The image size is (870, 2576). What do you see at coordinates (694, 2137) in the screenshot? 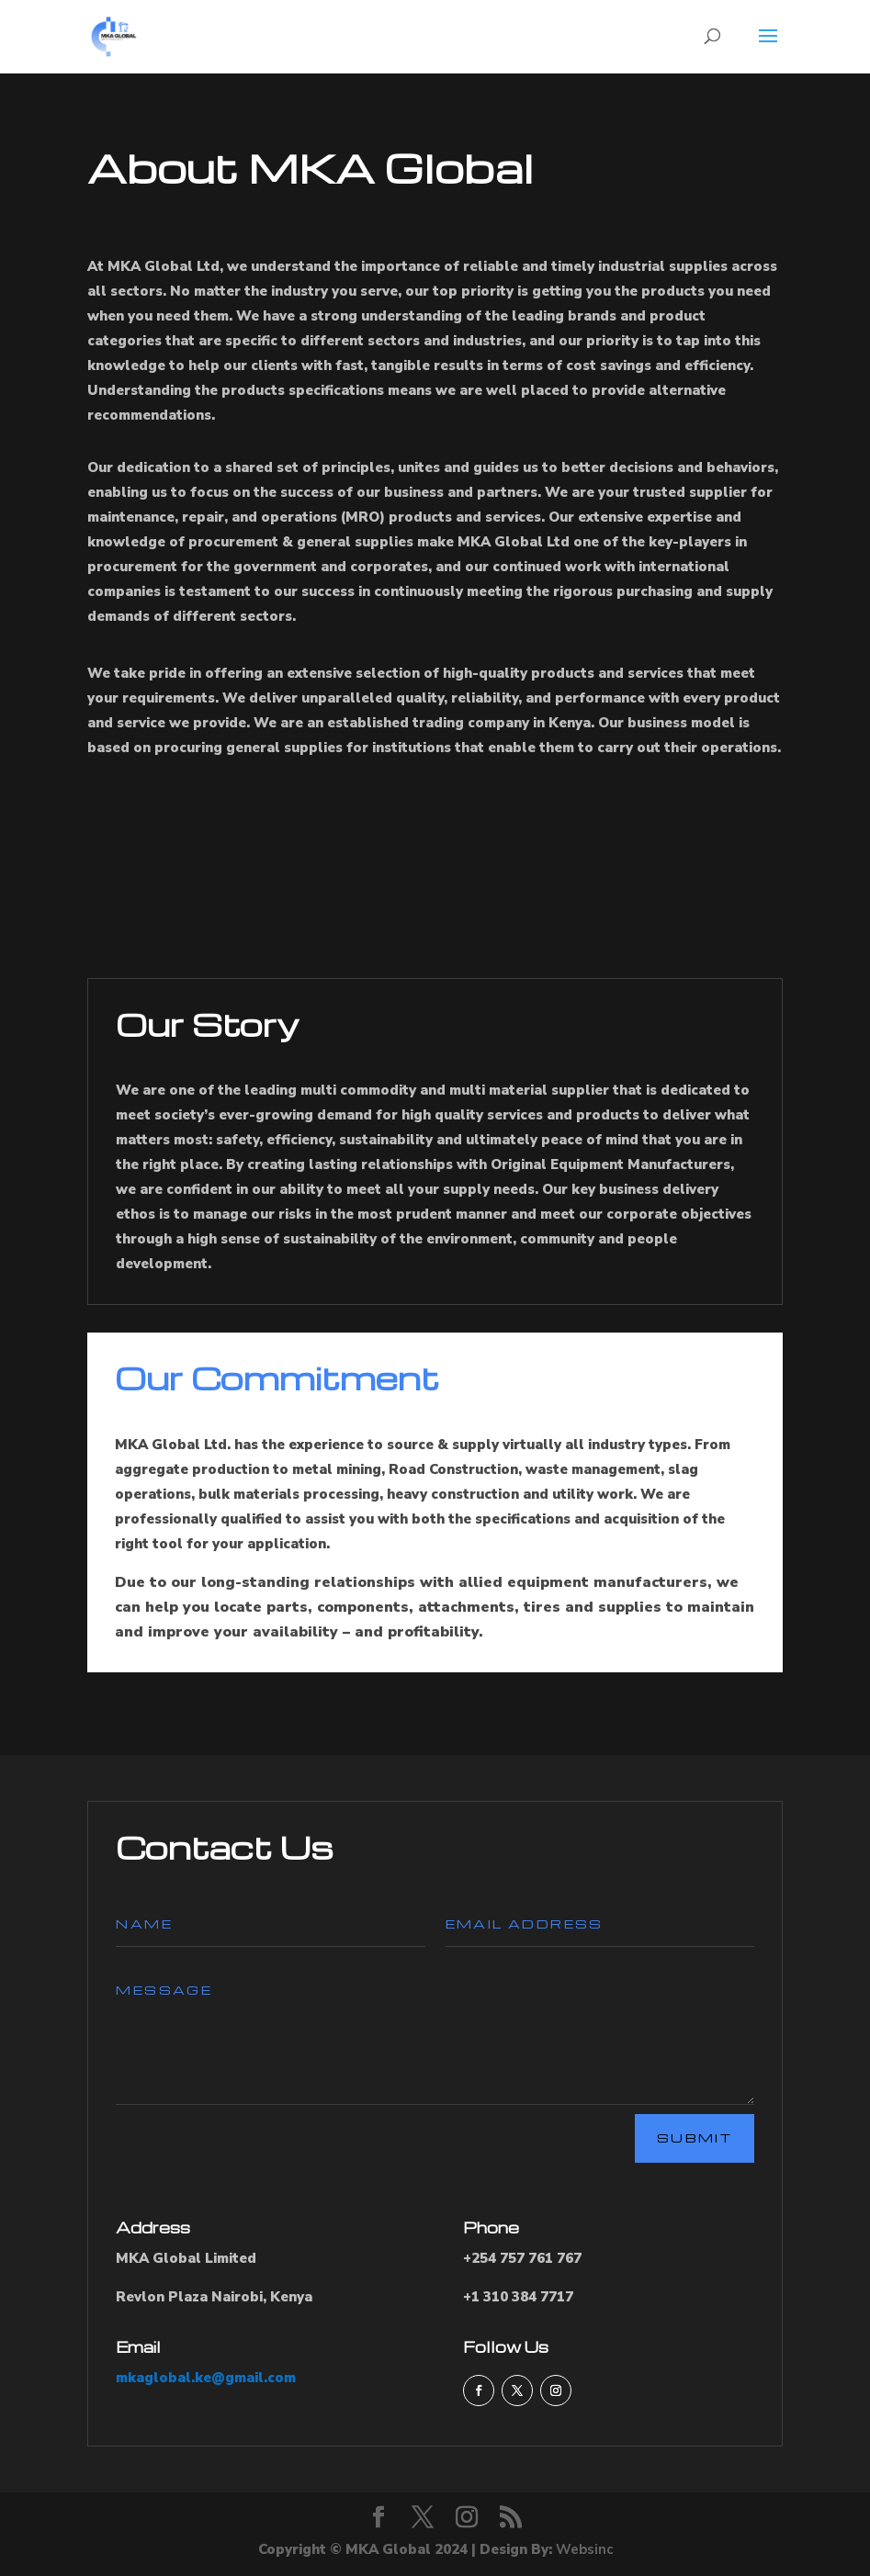
I see `Submit` at bounding box center [694, 2137].